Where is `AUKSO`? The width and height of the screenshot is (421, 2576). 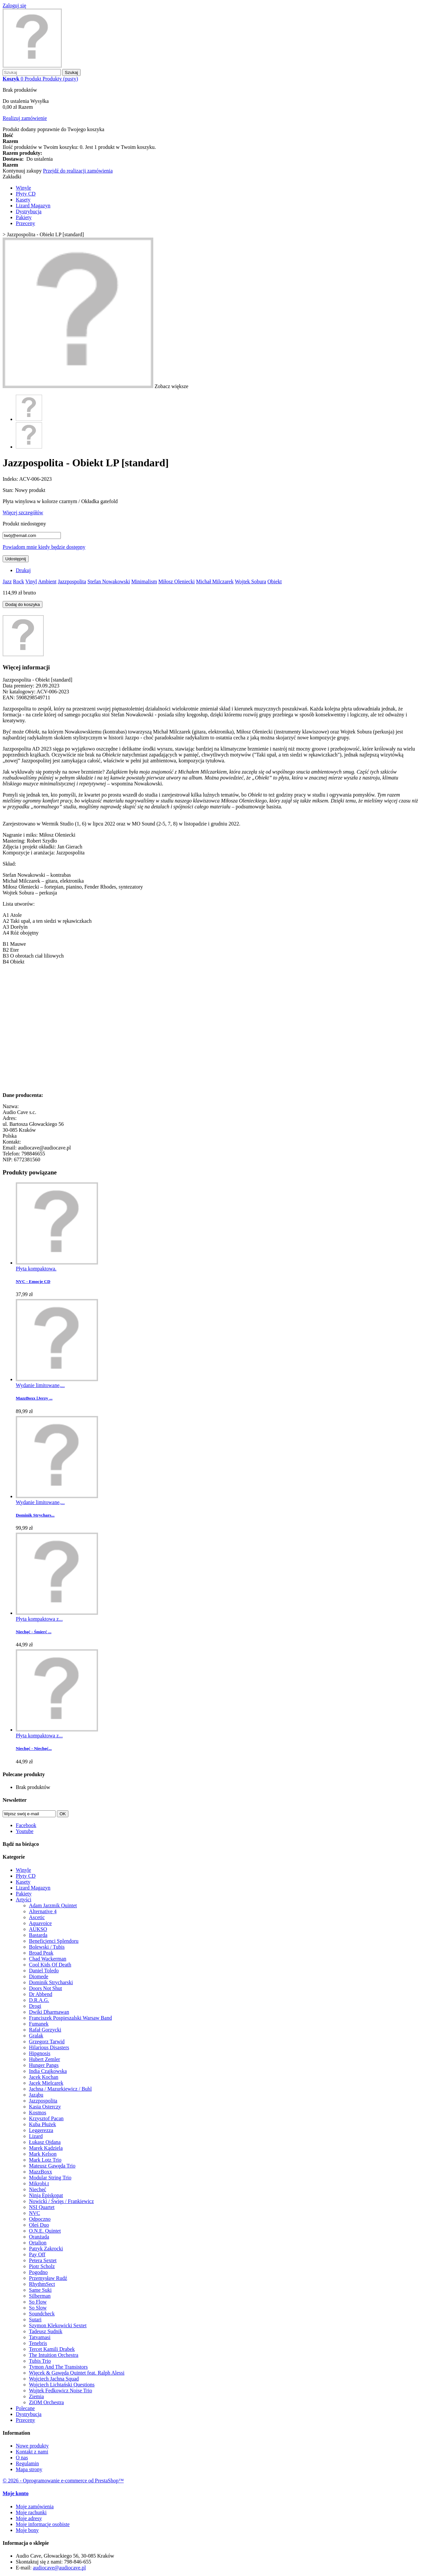
AUKSO is located at coordinates (38, 1929).